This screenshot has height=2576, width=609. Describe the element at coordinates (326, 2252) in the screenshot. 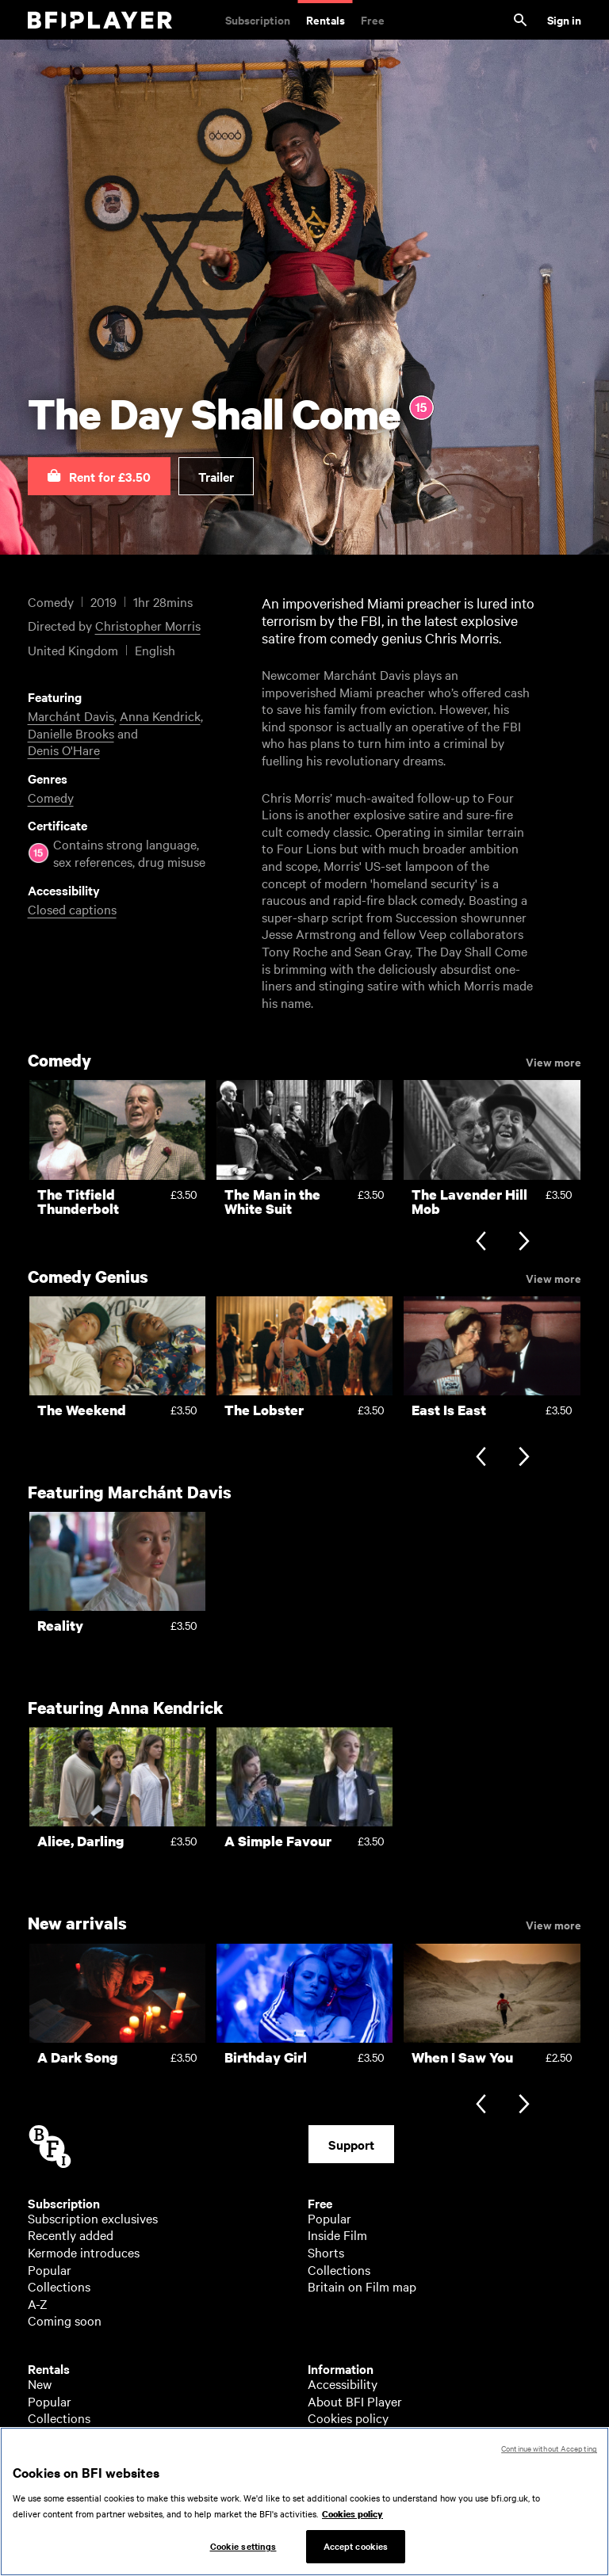

I see `Shorts` at that location.